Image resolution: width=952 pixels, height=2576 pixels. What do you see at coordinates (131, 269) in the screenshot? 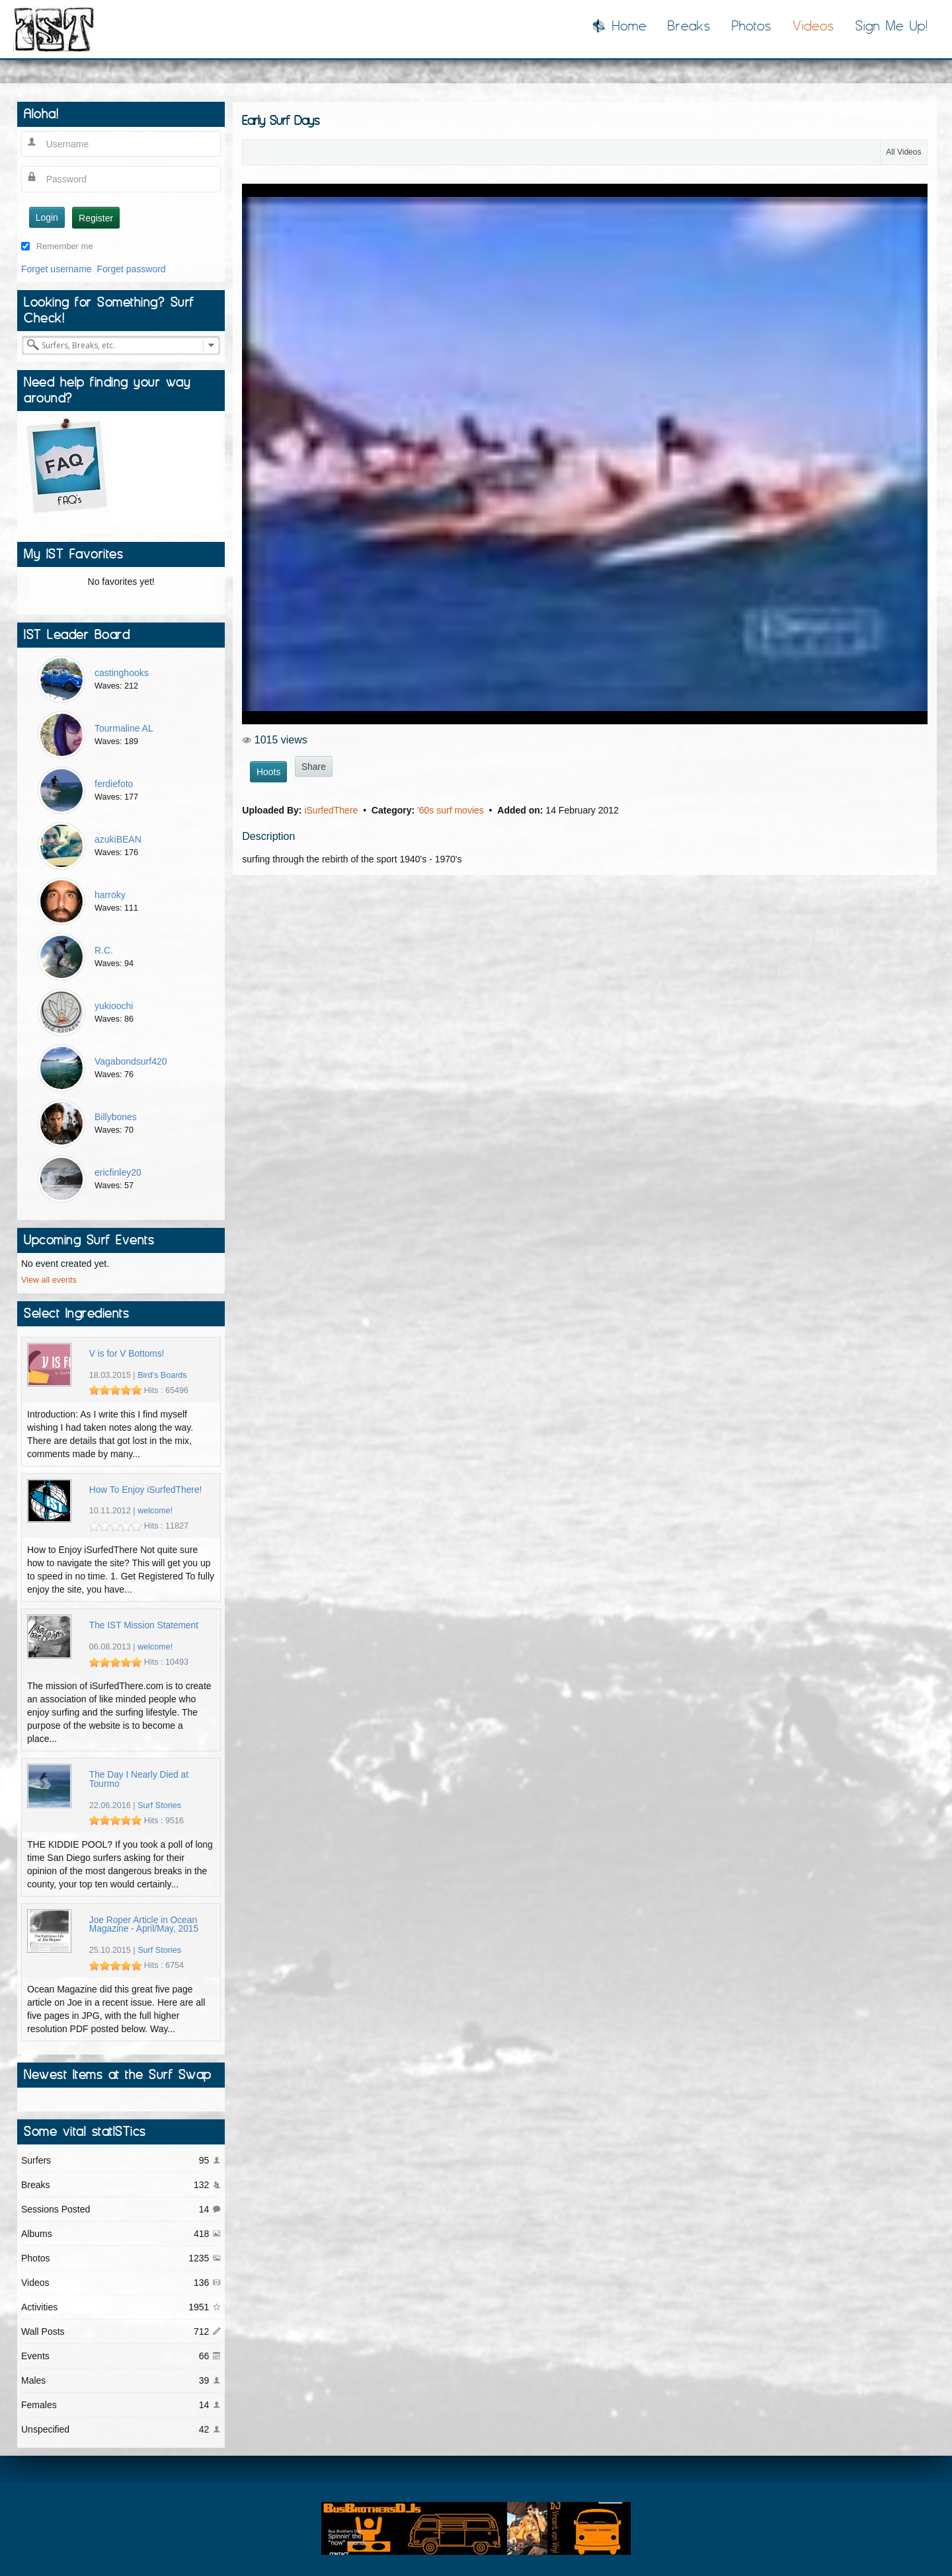
I see `Forget password` at bounding box center [131, 269].